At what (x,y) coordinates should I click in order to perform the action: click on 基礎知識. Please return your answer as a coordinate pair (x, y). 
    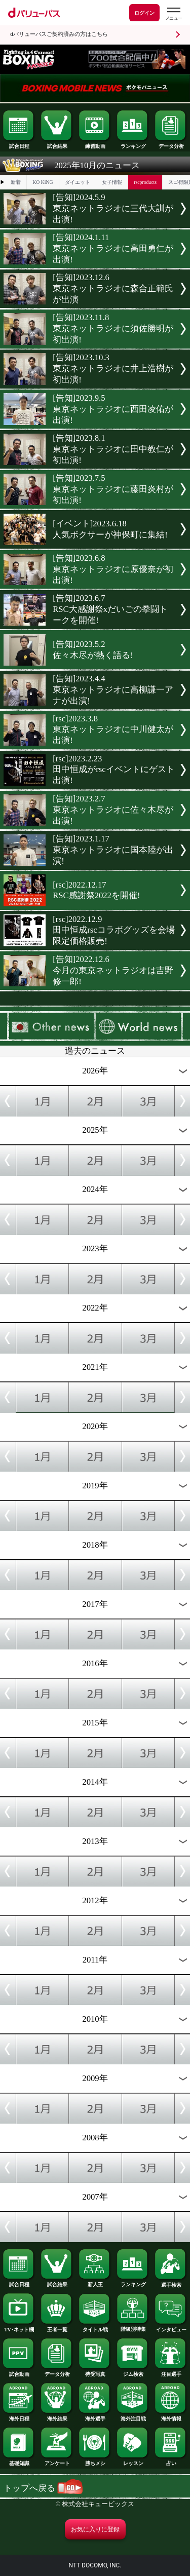
    Looking at the image, I should click on (19, 2461).